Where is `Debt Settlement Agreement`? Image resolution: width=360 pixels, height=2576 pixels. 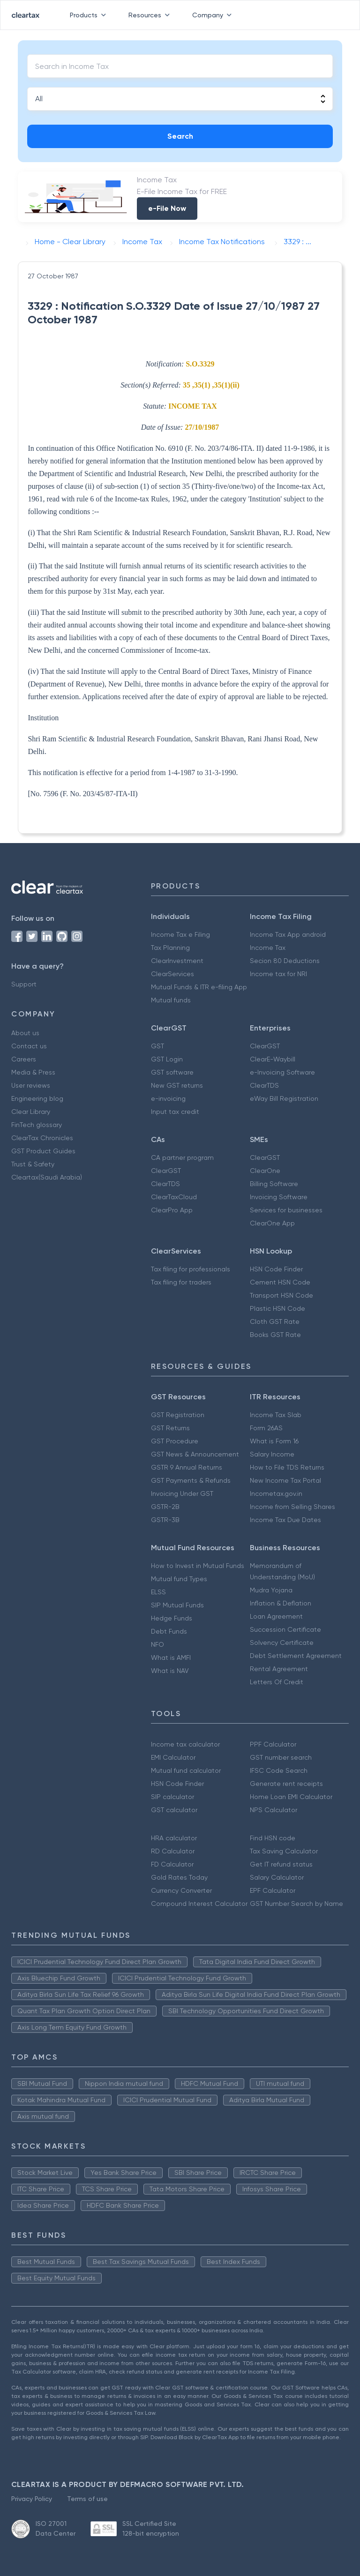 Debt Settlement Agreement is located at coordinates (296, 1655).